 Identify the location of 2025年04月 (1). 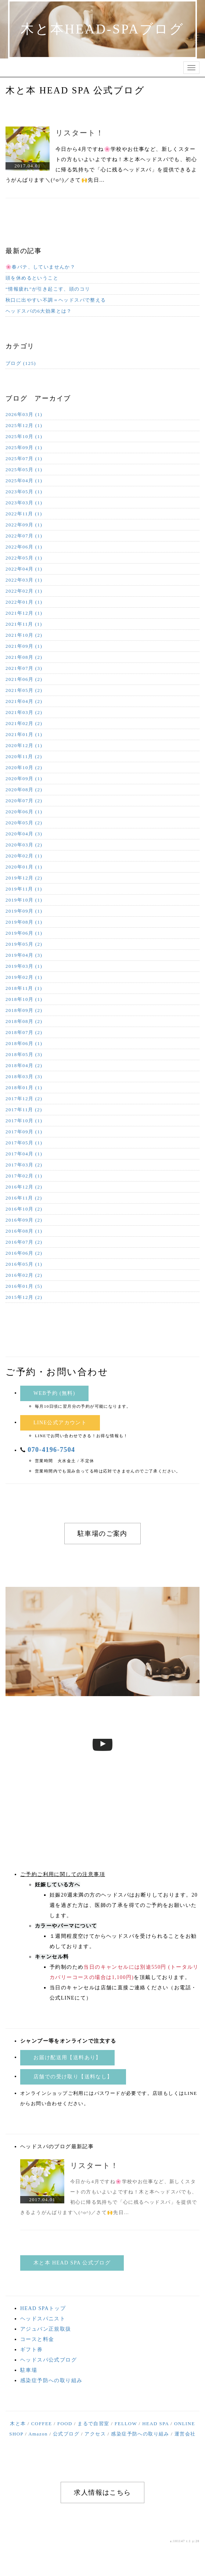
(24, 480).